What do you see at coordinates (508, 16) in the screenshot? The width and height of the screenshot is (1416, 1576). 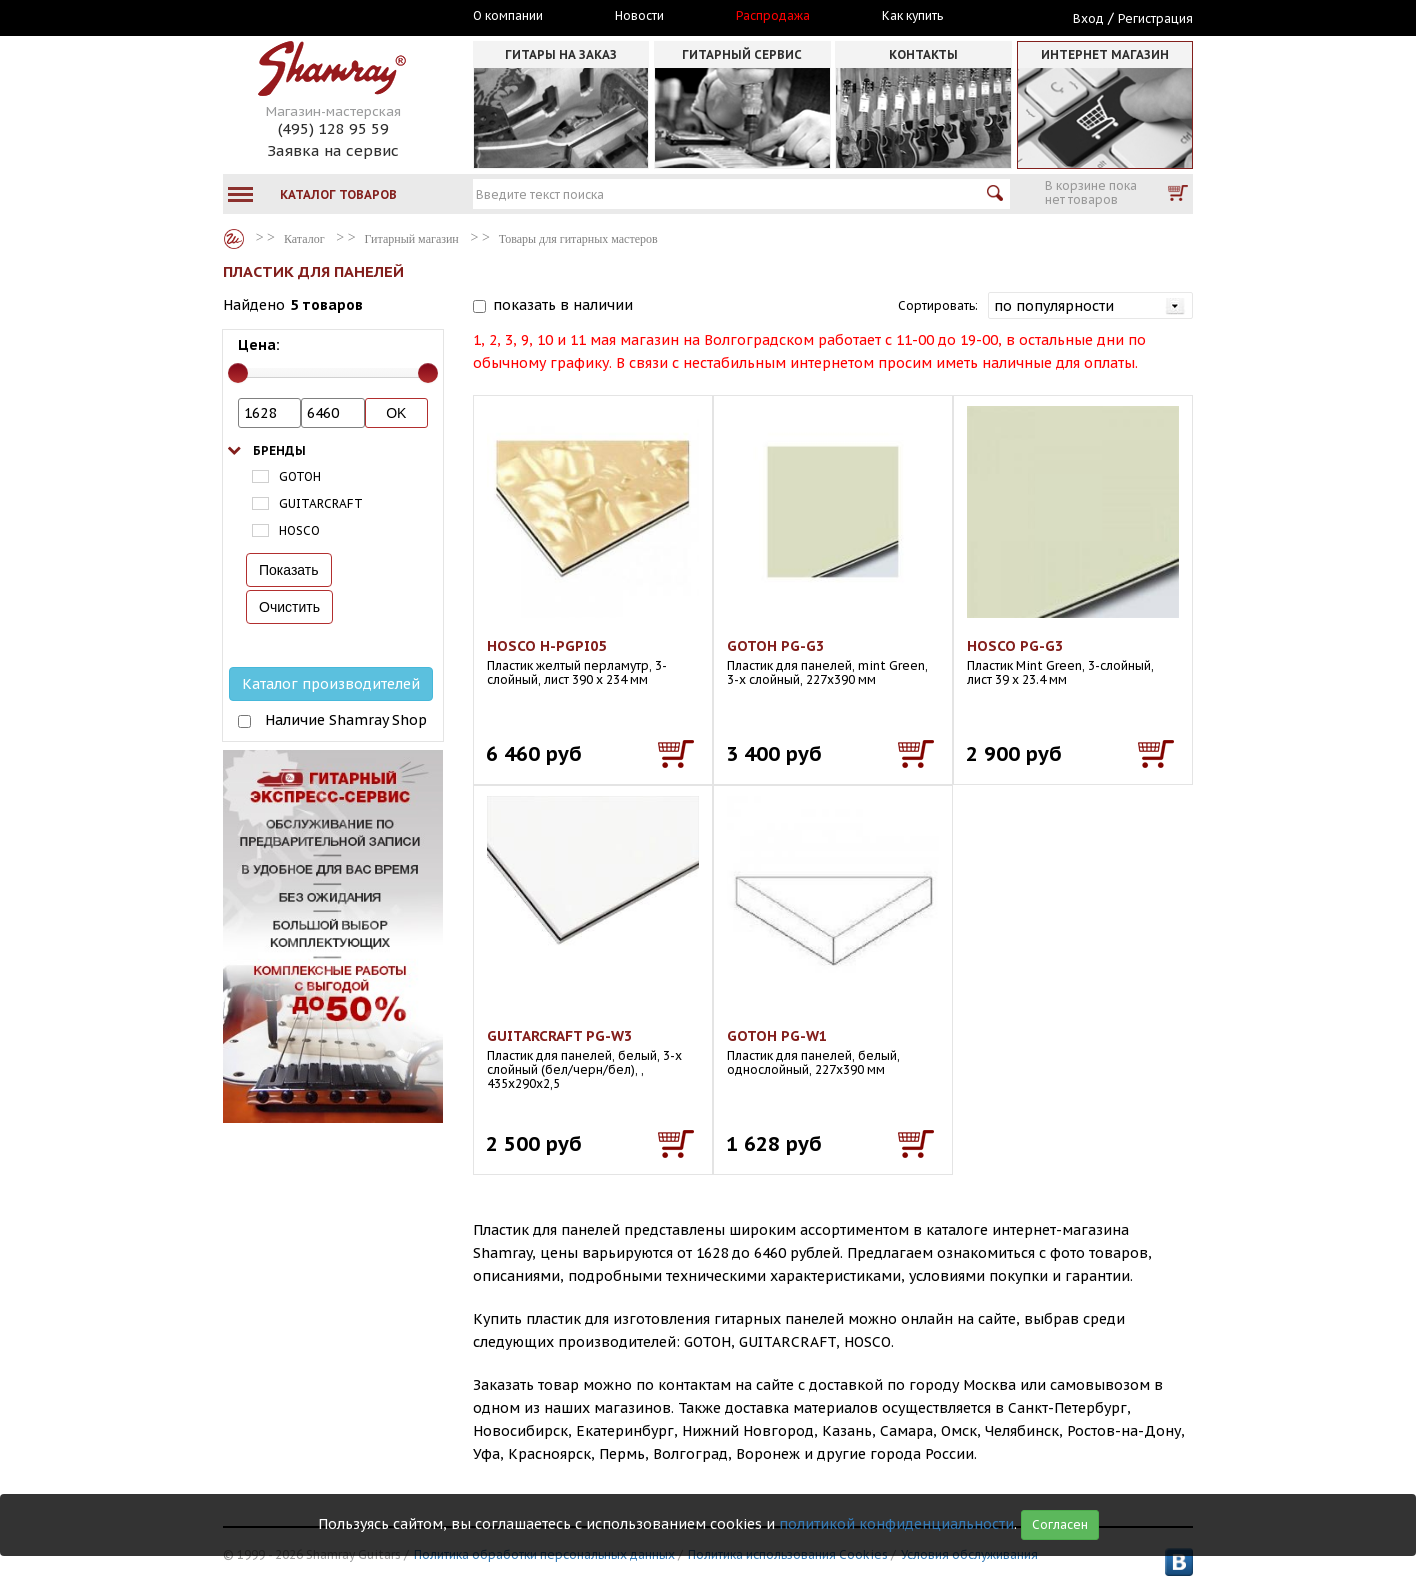 I see `О компании` at bounding box center [508, 16].